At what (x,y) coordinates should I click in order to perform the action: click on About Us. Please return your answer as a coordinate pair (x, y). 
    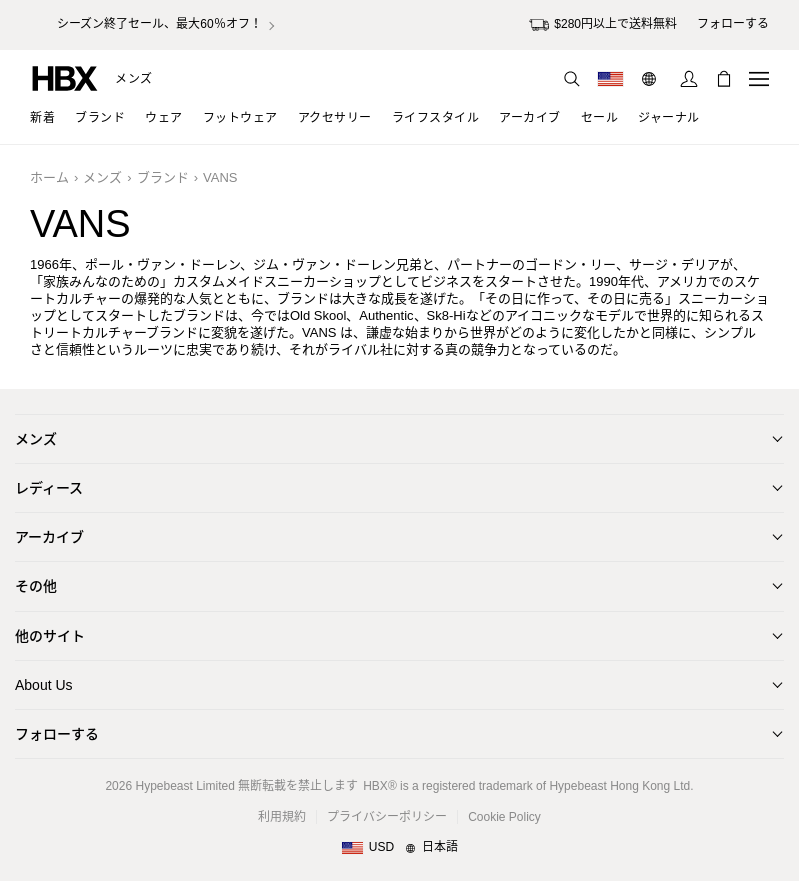
    Looking at the image, I should click on (44, 685).